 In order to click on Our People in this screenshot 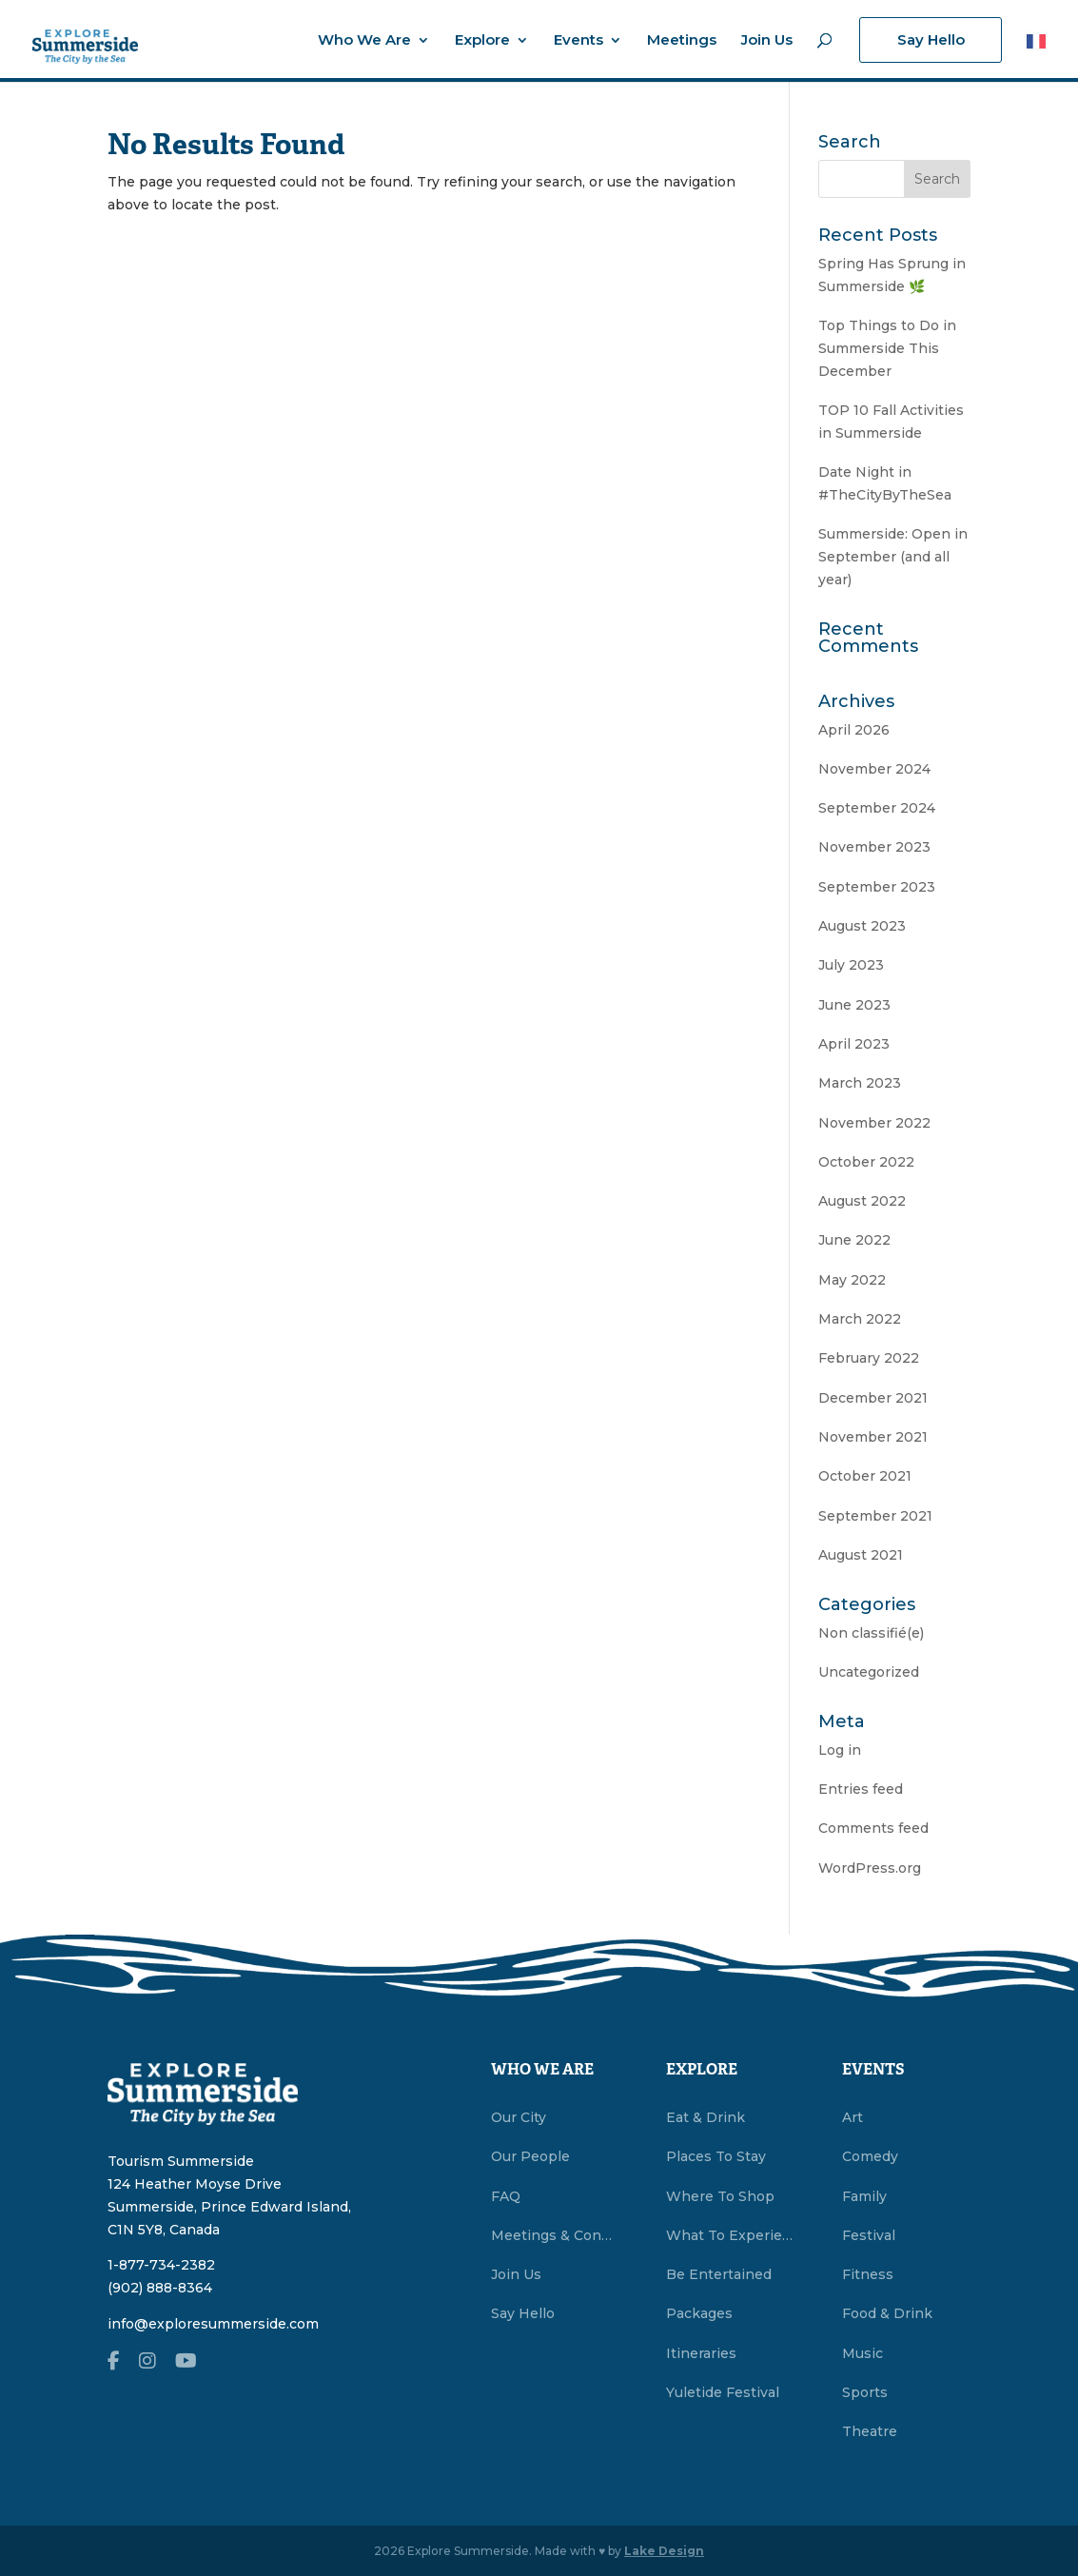, I will do `click(530, 2156)`.